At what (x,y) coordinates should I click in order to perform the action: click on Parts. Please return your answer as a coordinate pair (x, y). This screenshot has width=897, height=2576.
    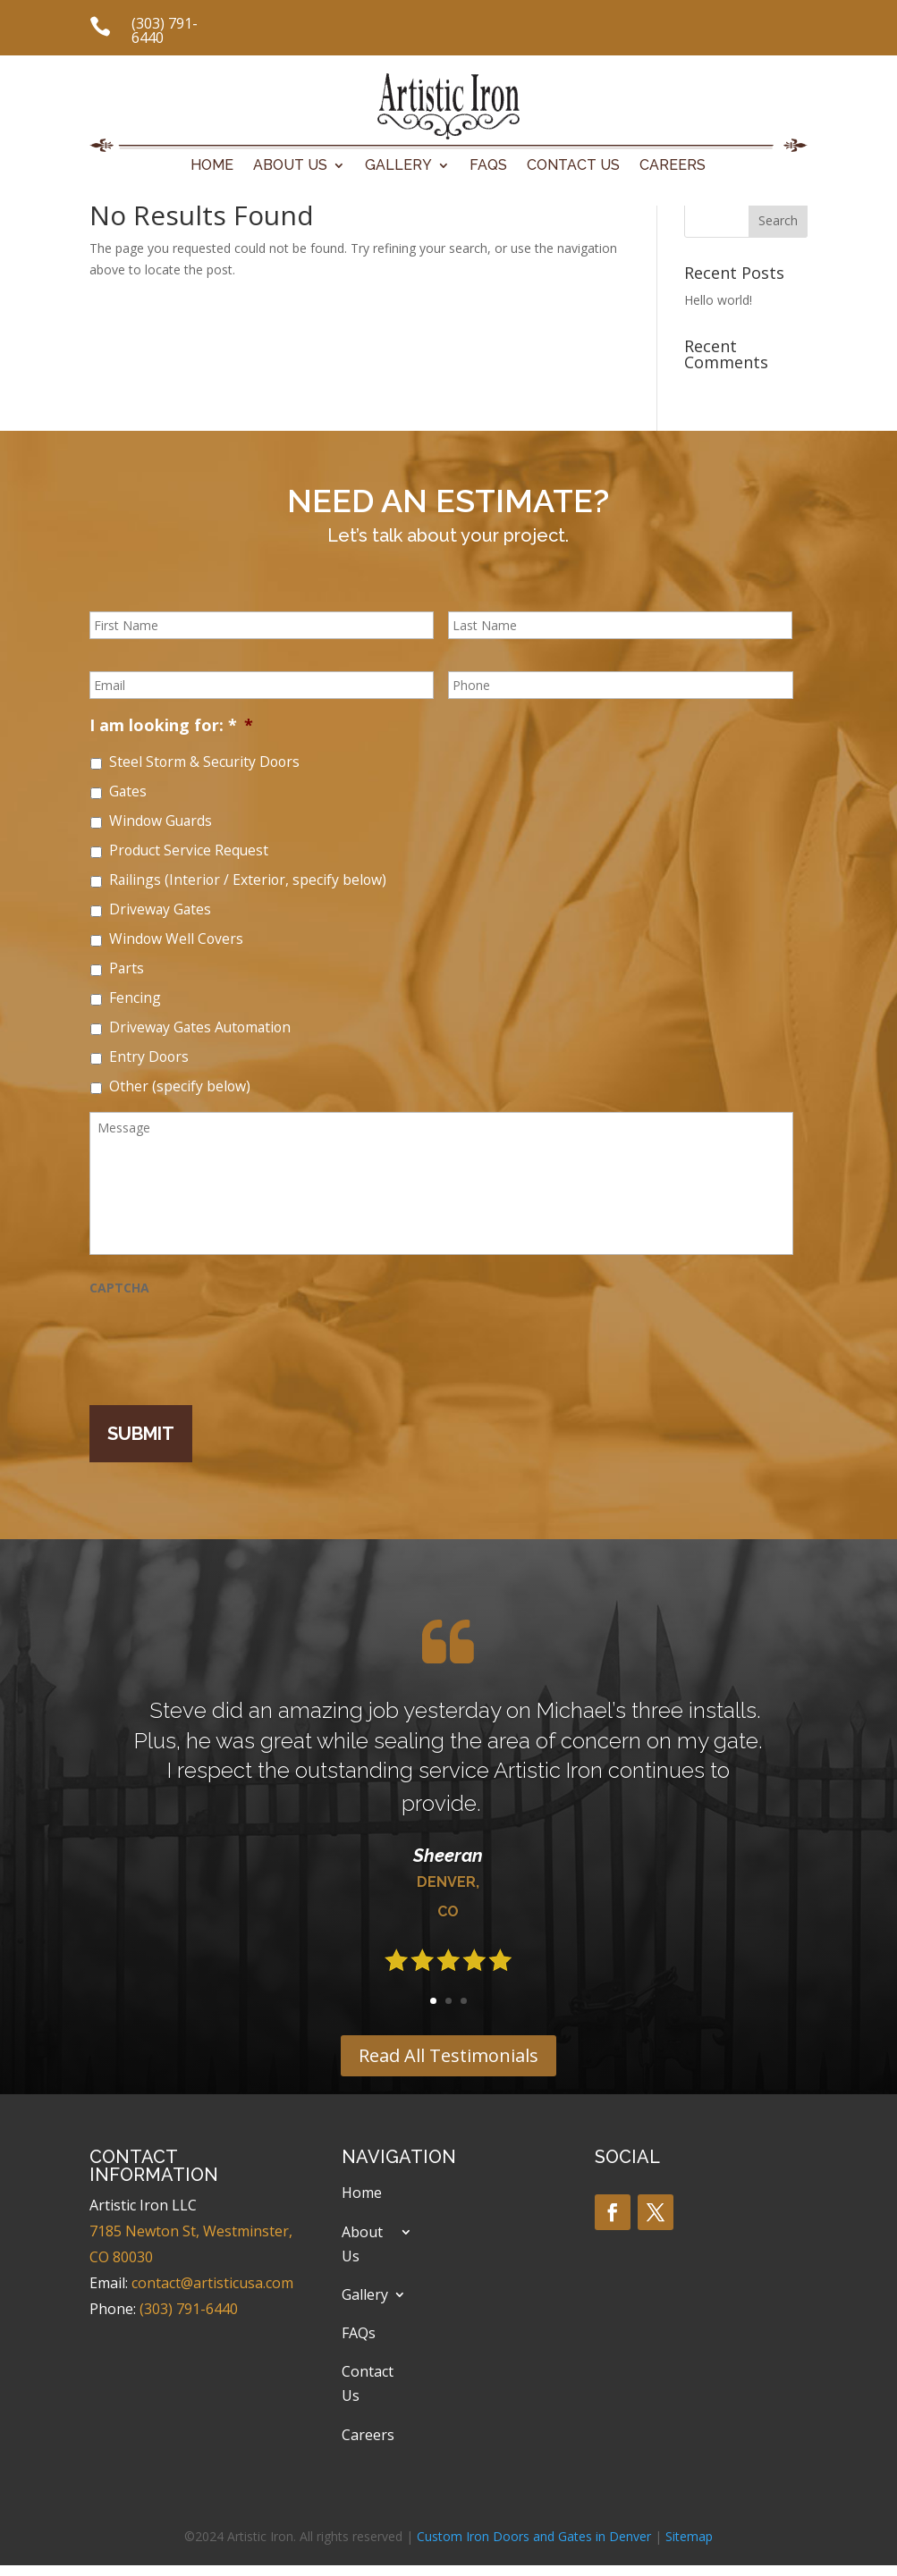
    Looking at the image, I should click on (126, 968).